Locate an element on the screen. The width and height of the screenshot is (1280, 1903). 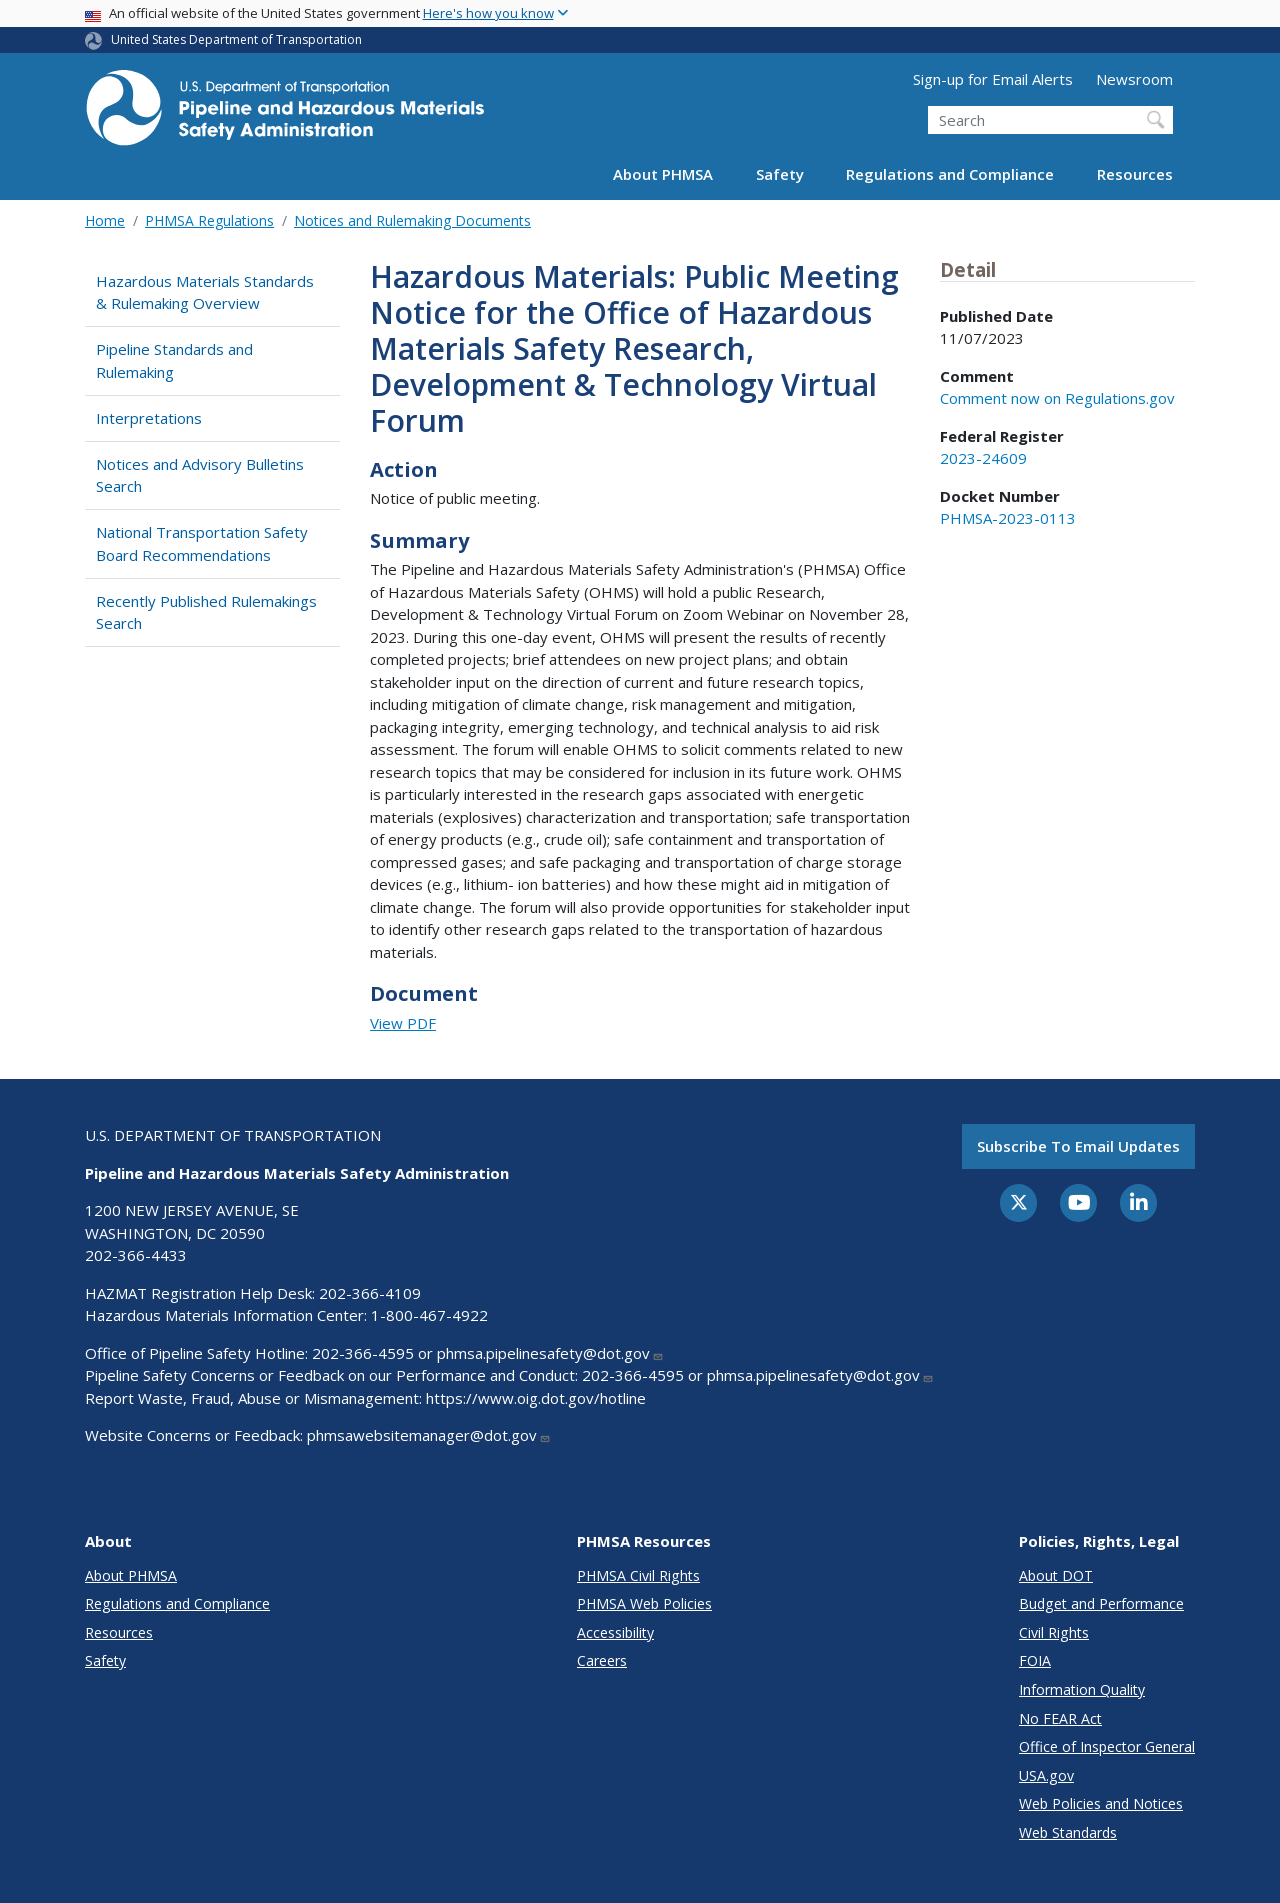
Interpretations is located at coordinates (149, 418).